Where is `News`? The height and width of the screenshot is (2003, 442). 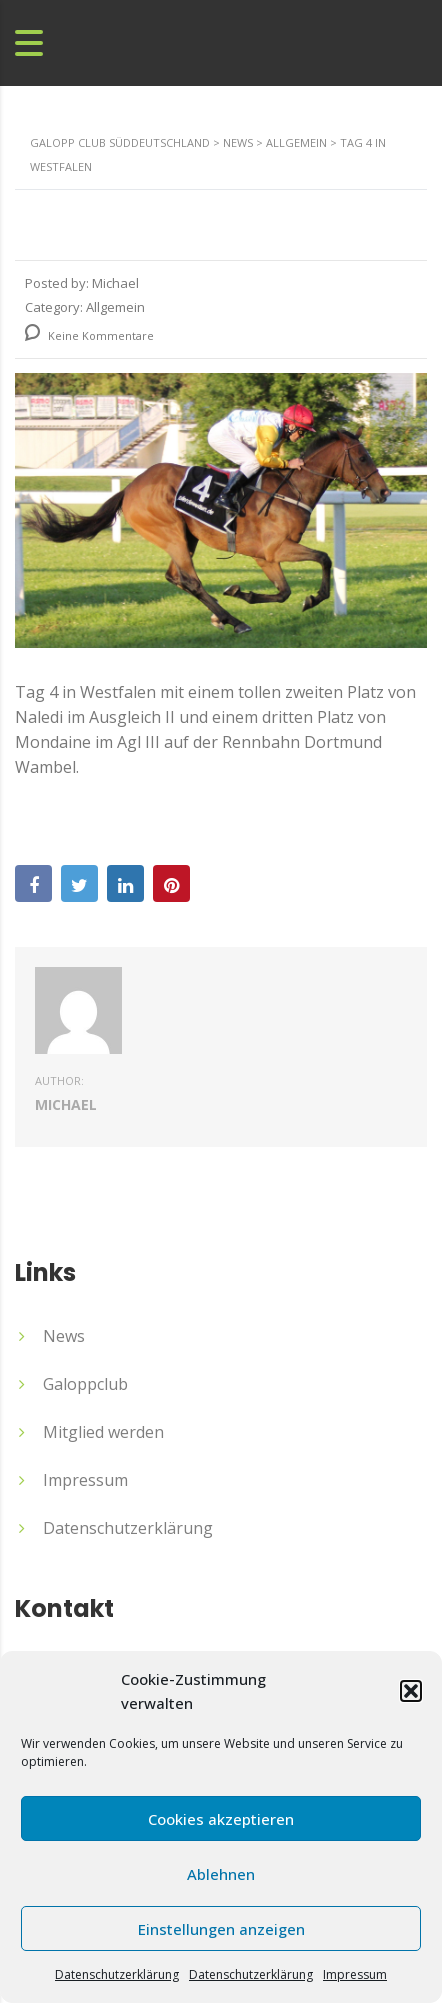 News is located at coordinates (64, 1336).